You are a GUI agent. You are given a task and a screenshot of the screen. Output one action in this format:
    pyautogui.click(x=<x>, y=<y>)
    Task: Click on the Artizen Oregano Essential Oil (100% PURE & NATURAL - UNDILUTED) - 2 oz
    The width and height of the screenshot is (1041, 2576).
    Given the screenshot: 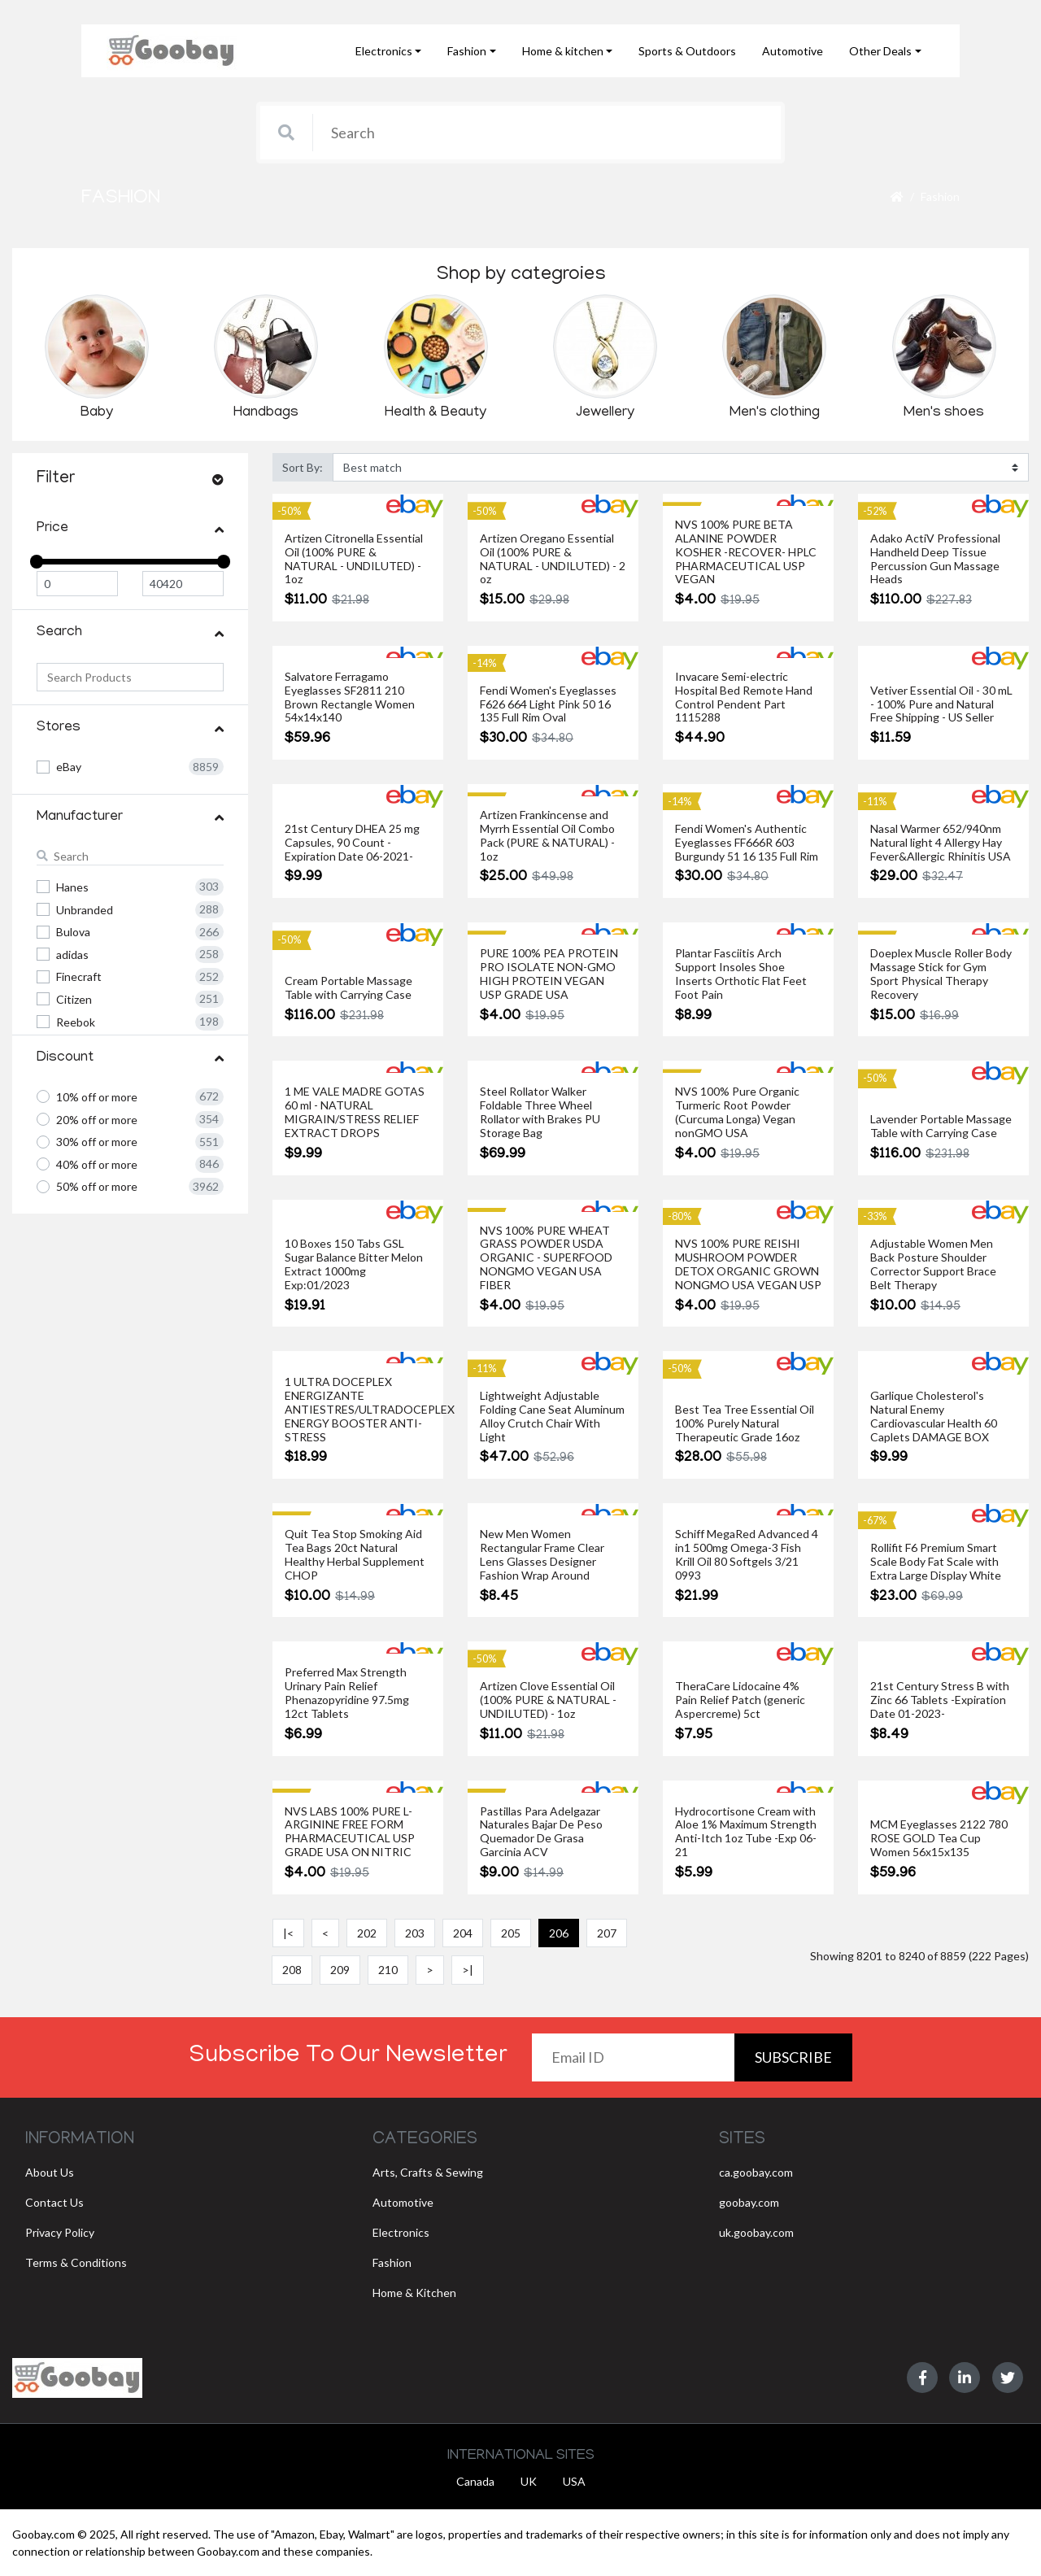 What is the action you would take?
    pyautogui.click(x=552, y=559)
    